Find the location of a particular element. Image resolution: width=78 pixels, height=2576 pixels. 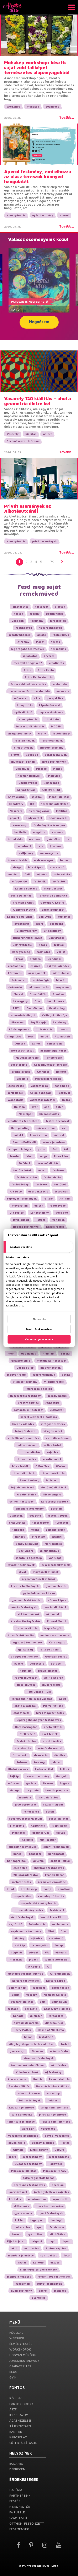

emotikon is located at coordinates (64, 1889).